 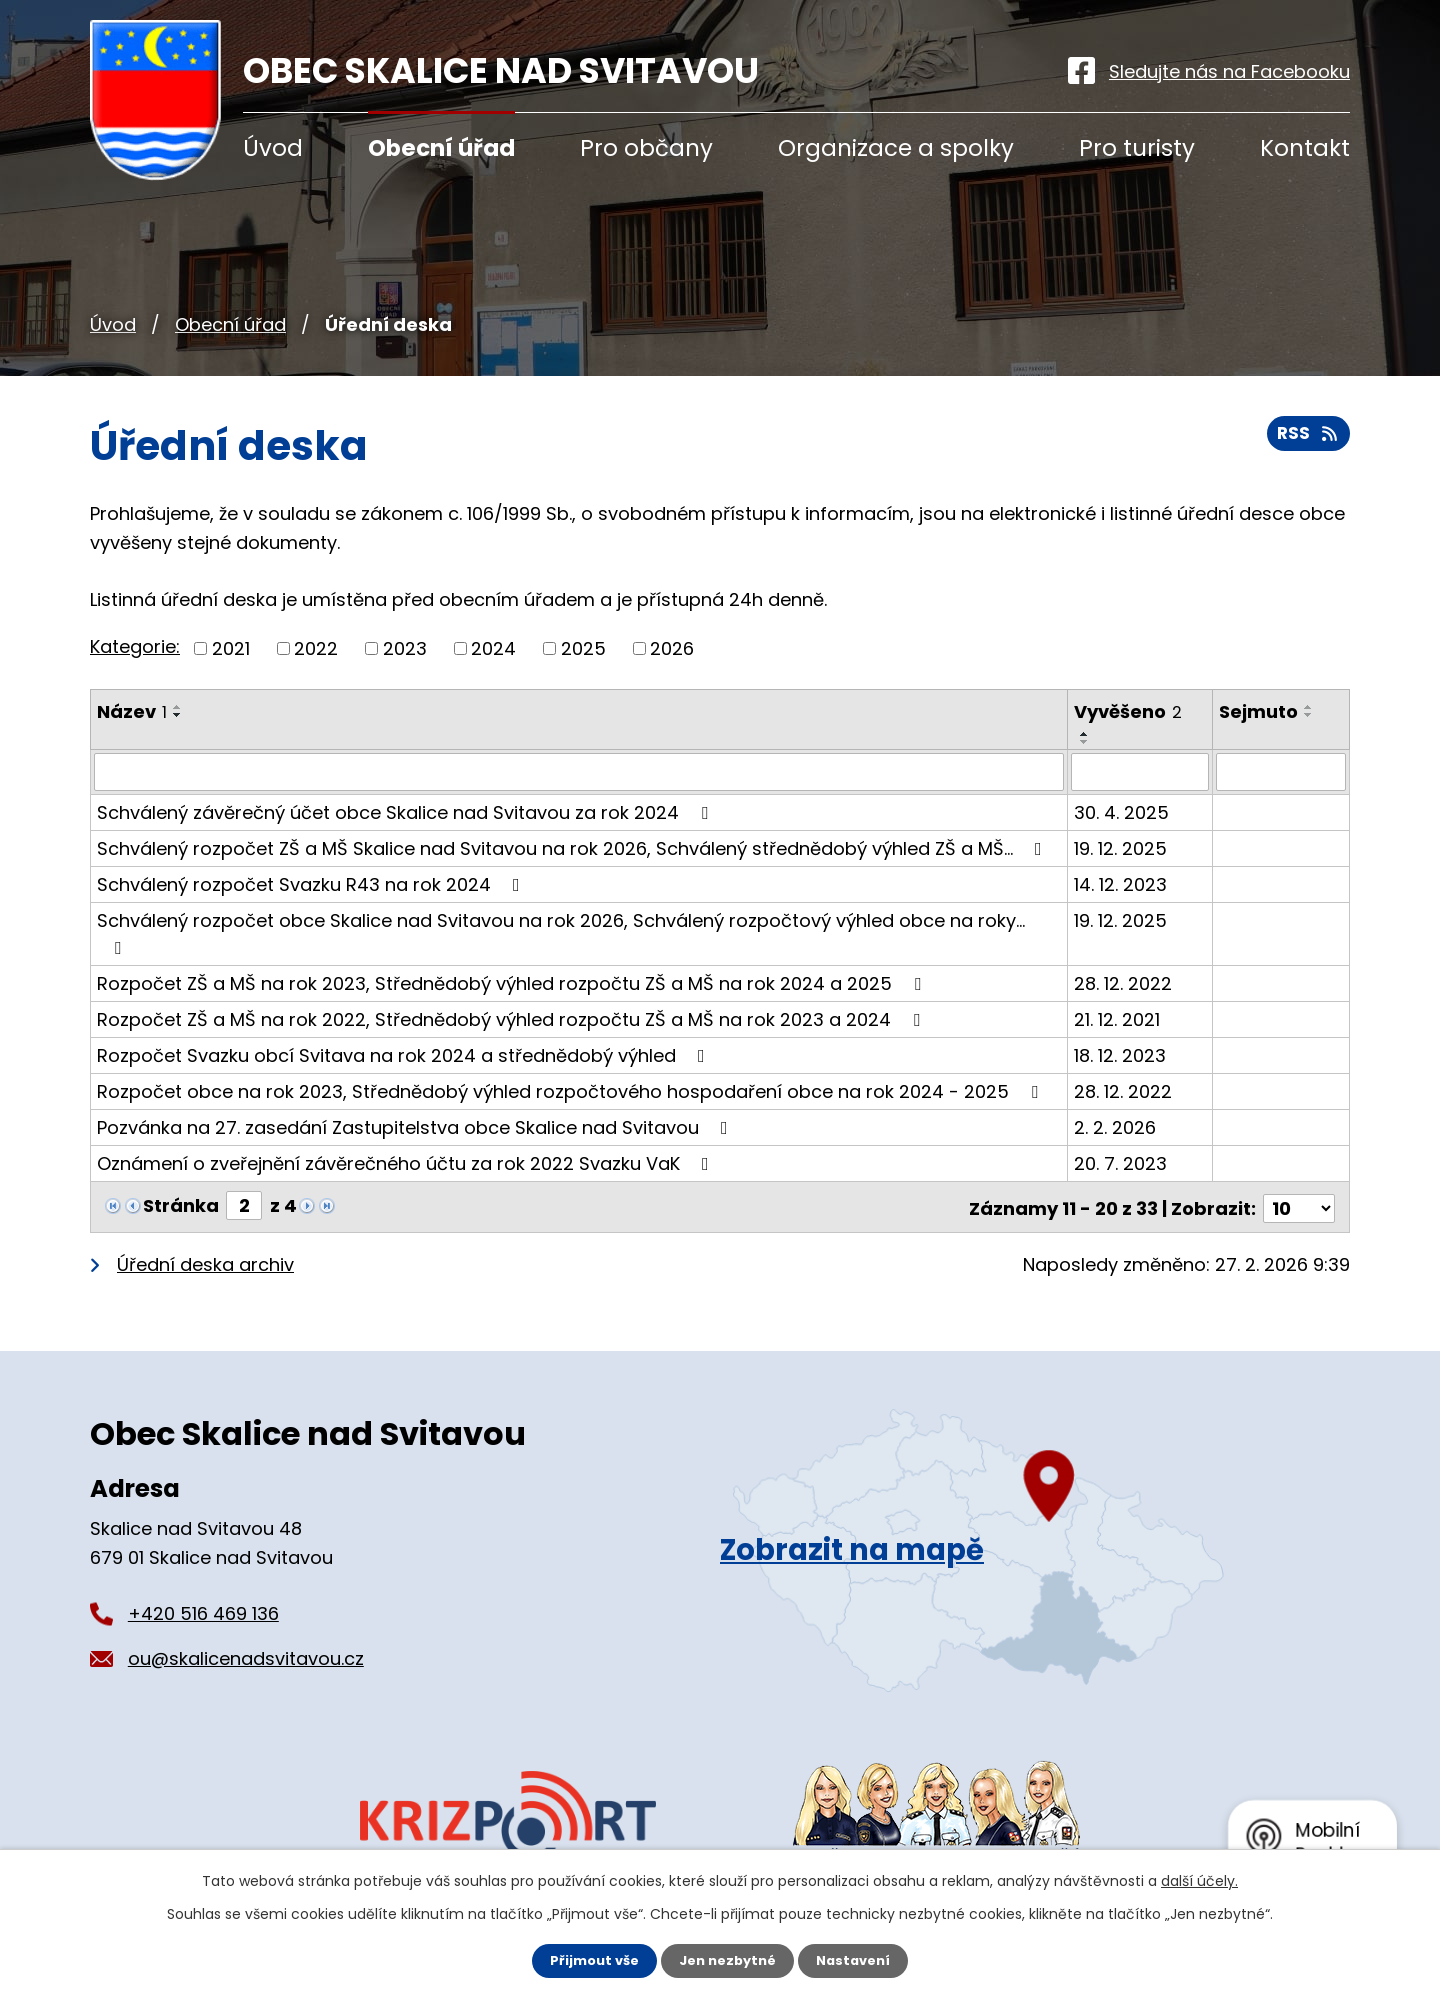 I want to click on Rozpočet ZŠ a MŠ na rok 2022, Střednědobý výhled rozpočtu ZŠ a MŠ na rok 2023 a 2024, so click(x=512, y=976).